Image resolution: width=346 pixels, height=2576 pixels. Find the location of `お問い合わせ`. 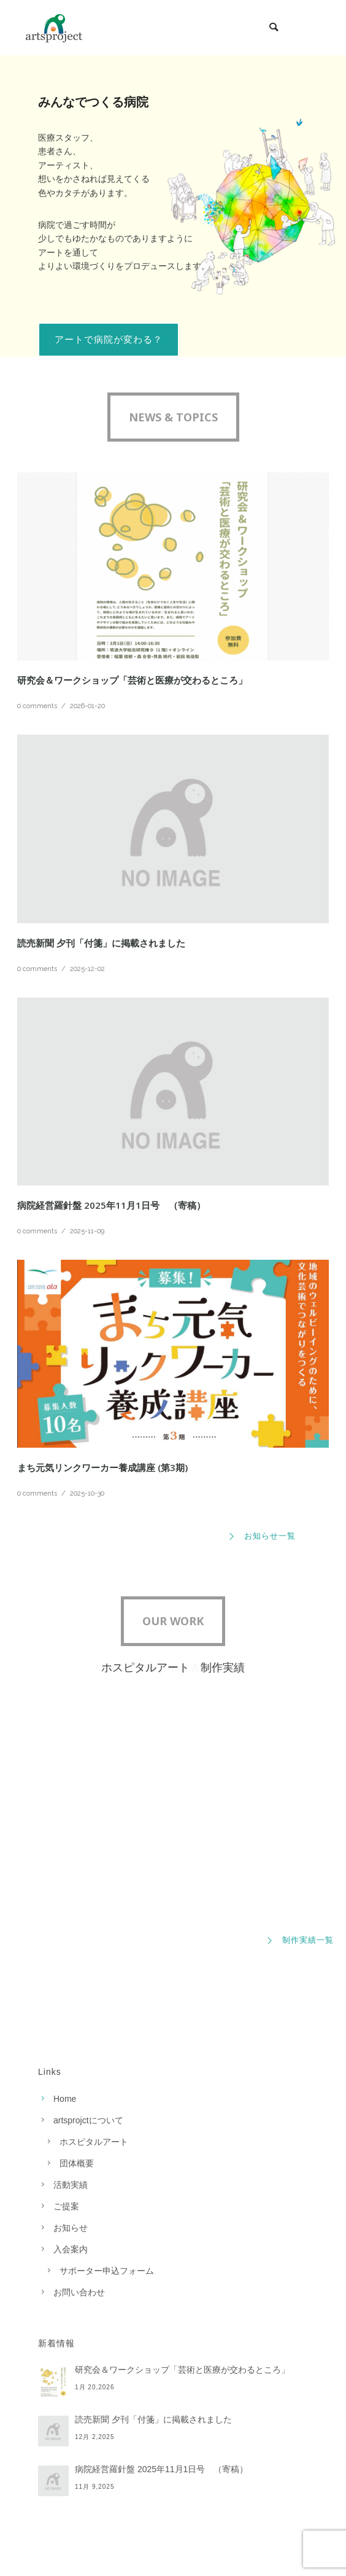

お問い合わせ is located at coordinates (79, 2292).